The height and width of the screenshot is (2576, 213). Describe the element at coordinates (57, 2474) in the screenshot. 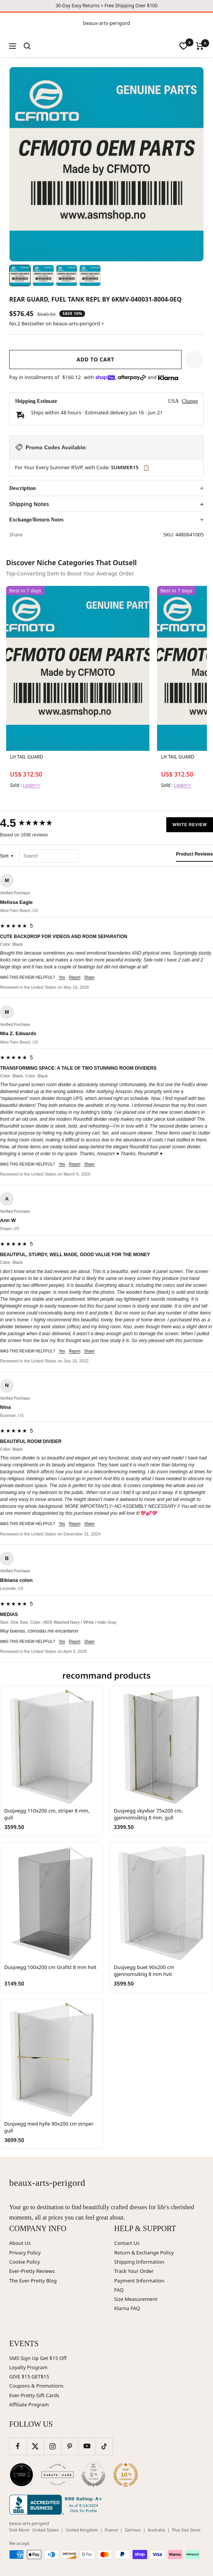

I see `[Carats and Cake (opens in new window)]` at that location.